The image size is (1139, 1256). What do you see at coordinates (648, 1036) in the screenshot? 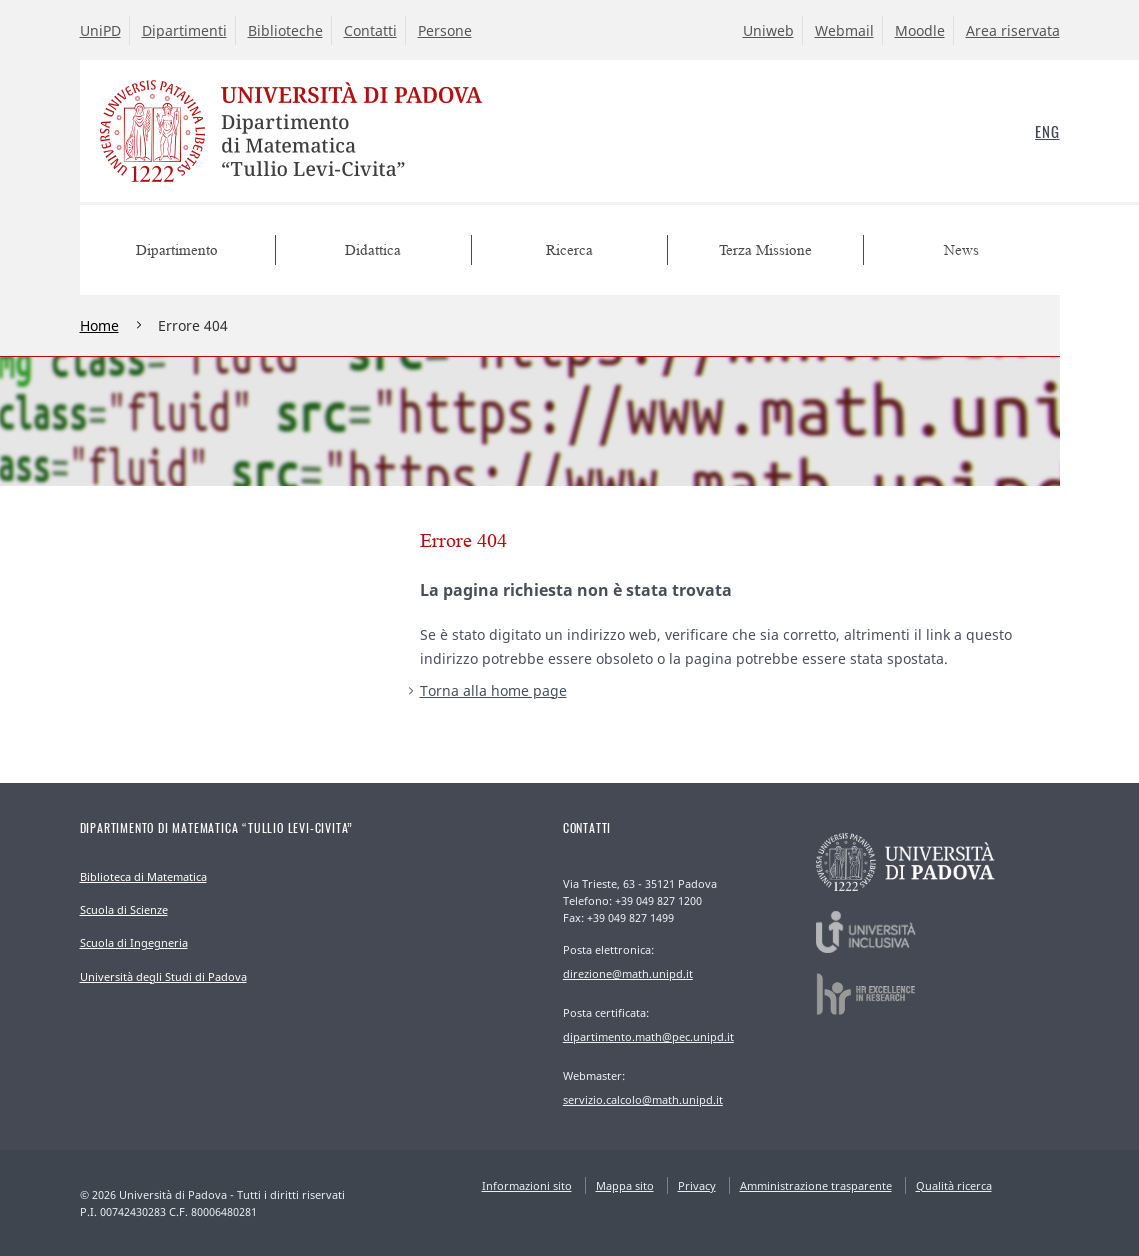
I see `dipartimento.math@pec.unipd.it` at bounding box center [648, 1036].